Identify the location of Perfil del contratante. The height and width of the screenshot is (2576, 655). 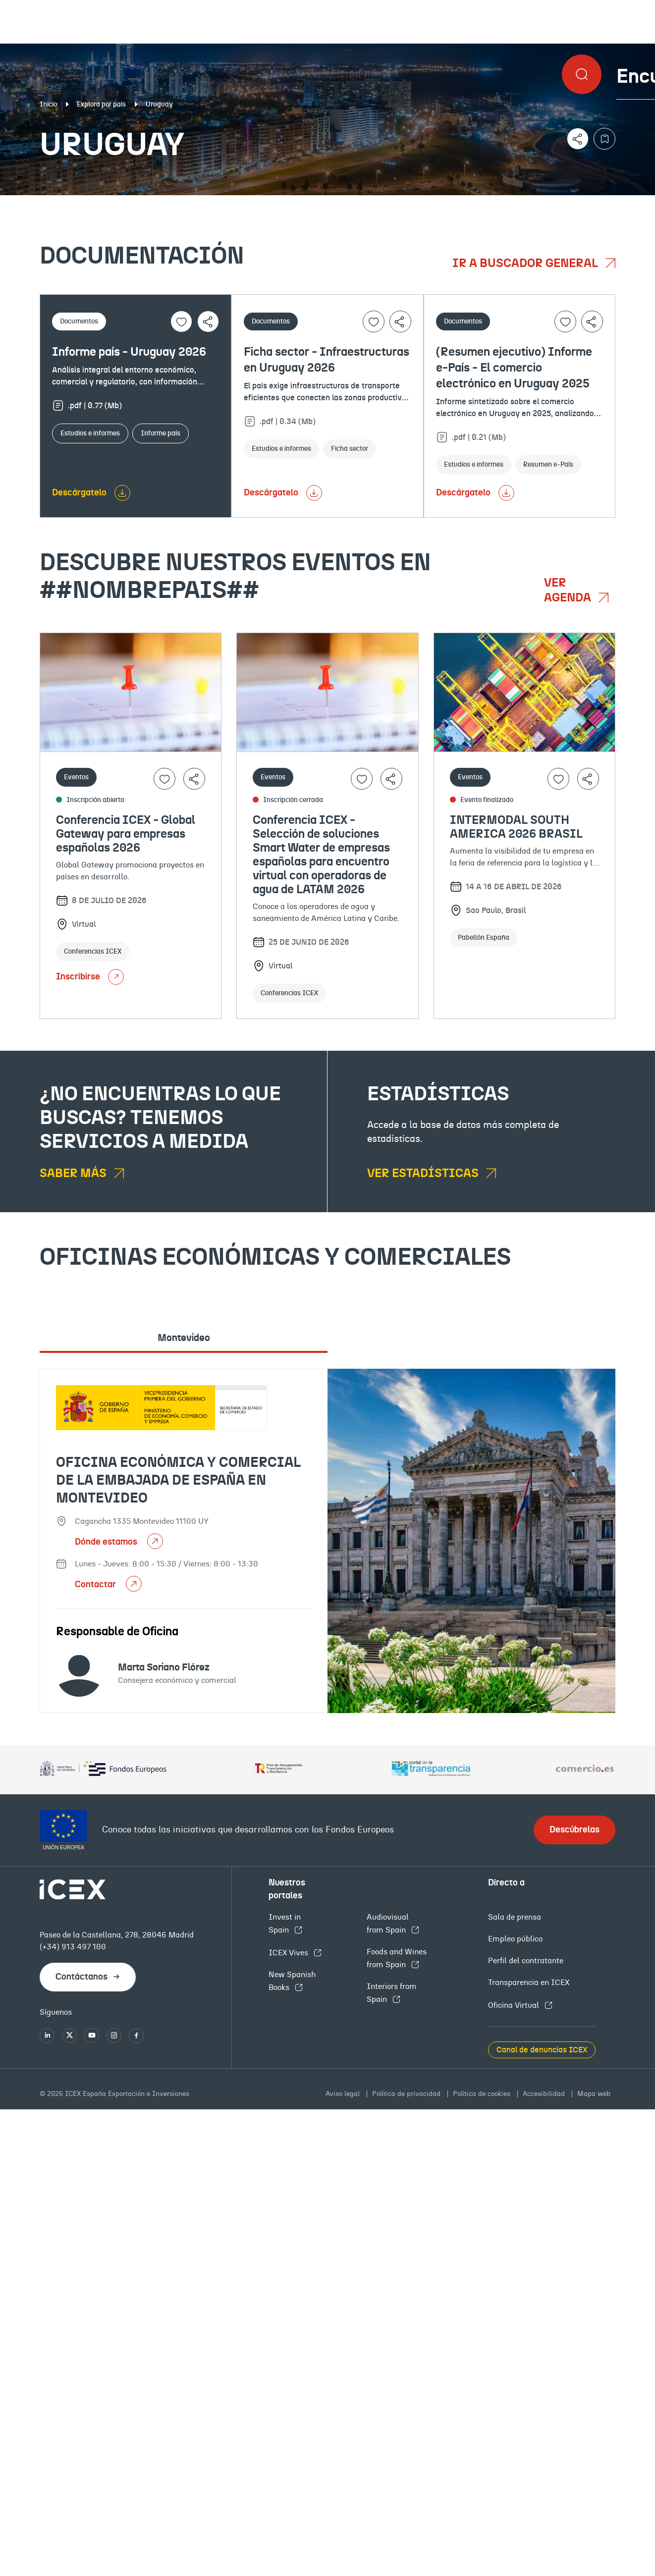
(525, 1961).